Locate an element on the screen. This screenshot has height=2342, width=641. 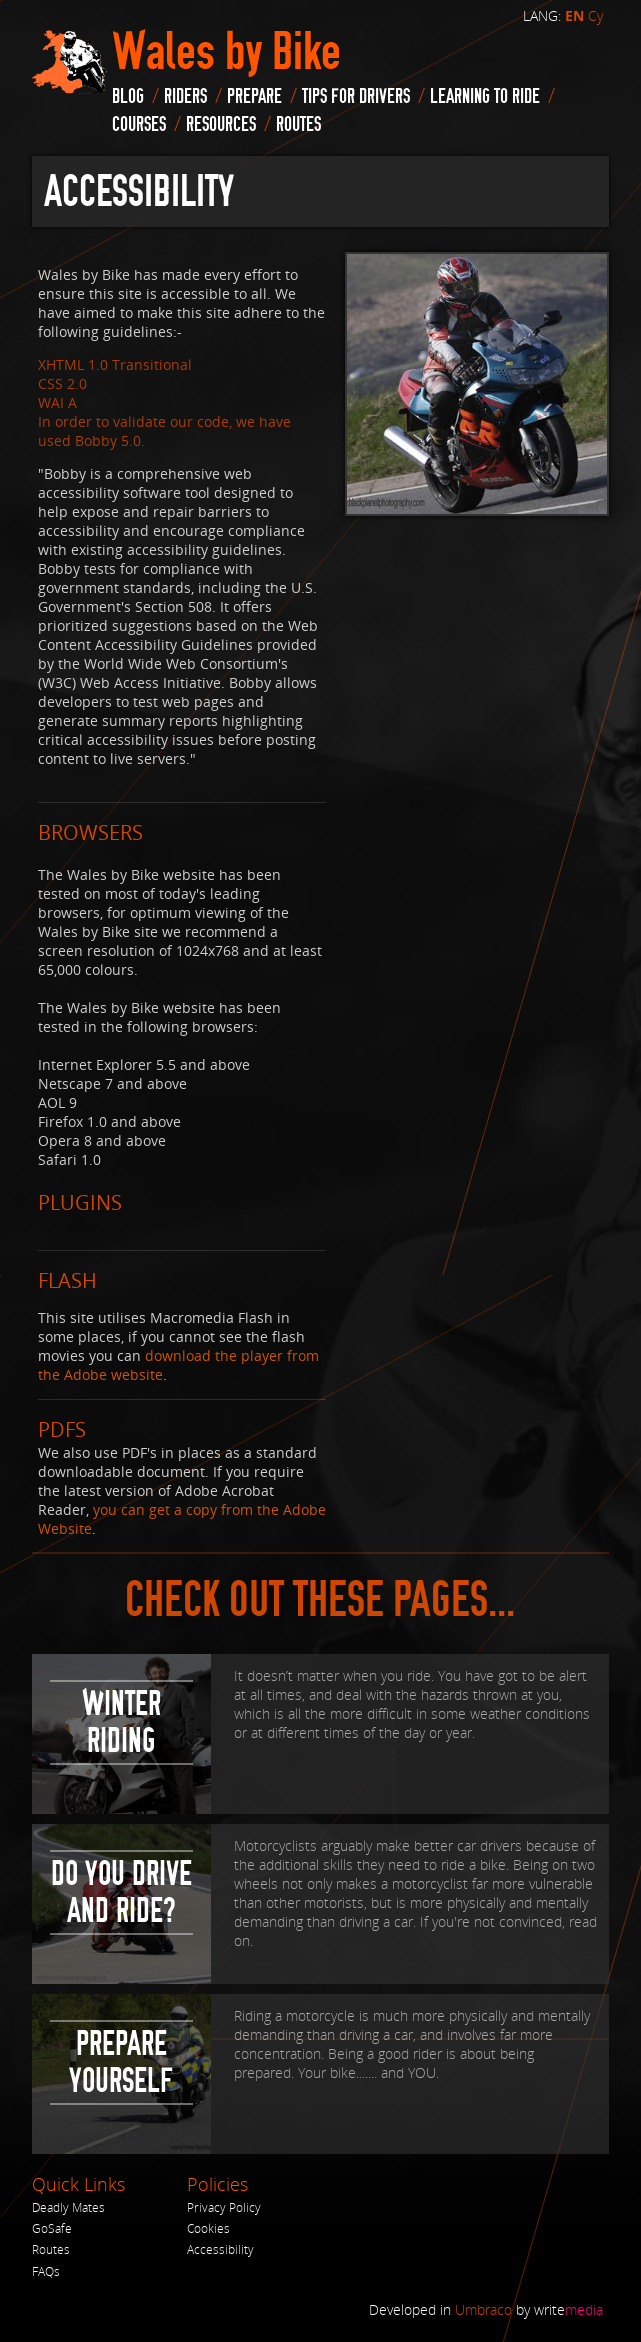
Cookies is located at coordinates (208, 2228).